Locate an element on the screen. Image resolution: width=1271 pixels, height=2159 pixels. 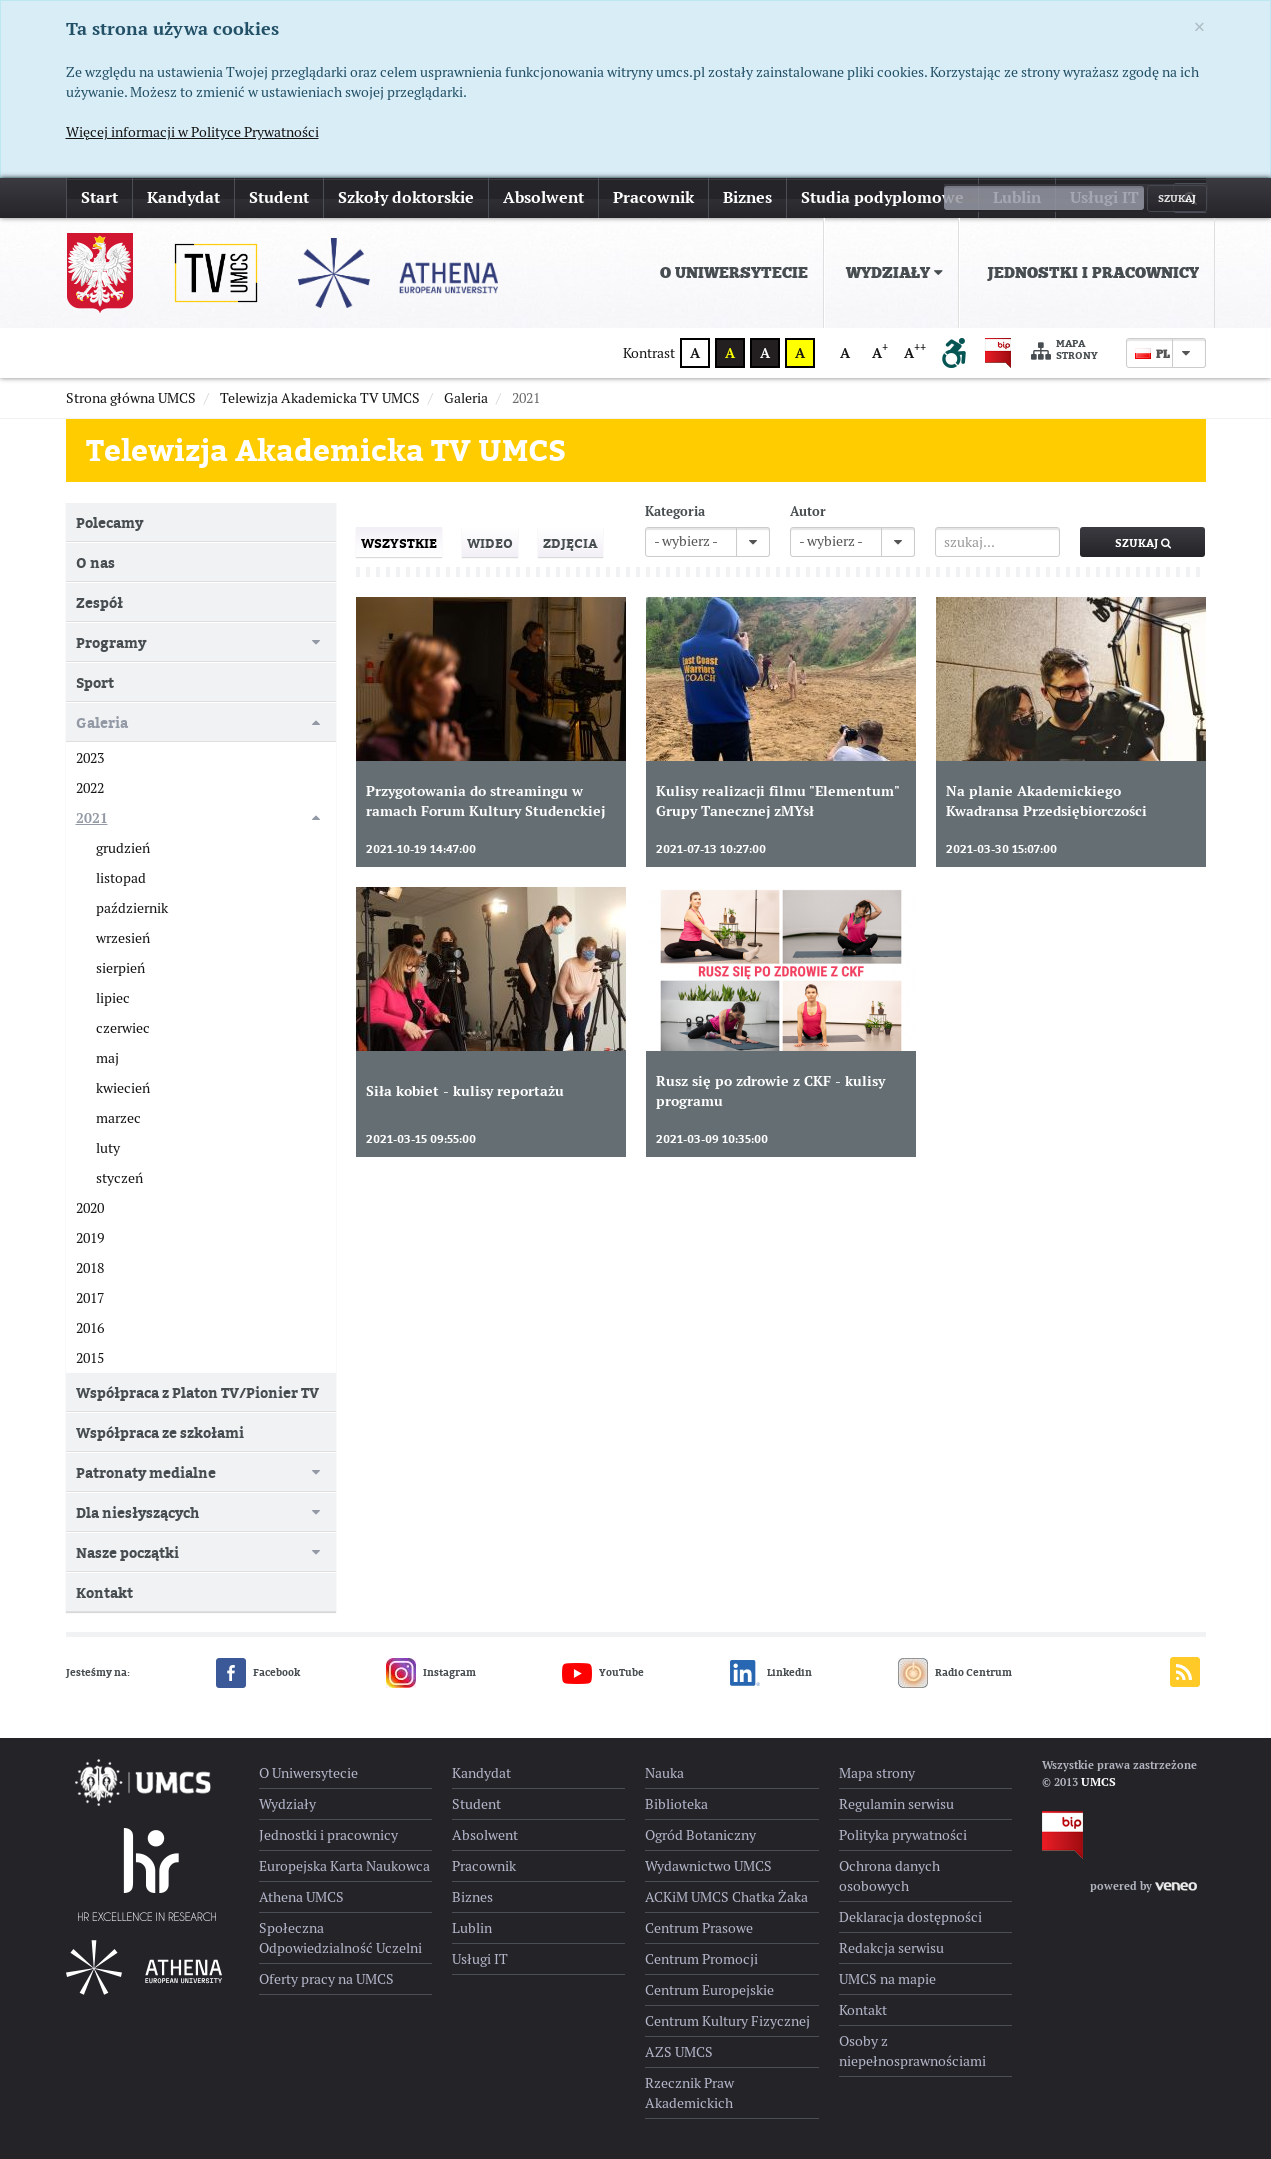
lipiec is located at coordinates (113, 998).